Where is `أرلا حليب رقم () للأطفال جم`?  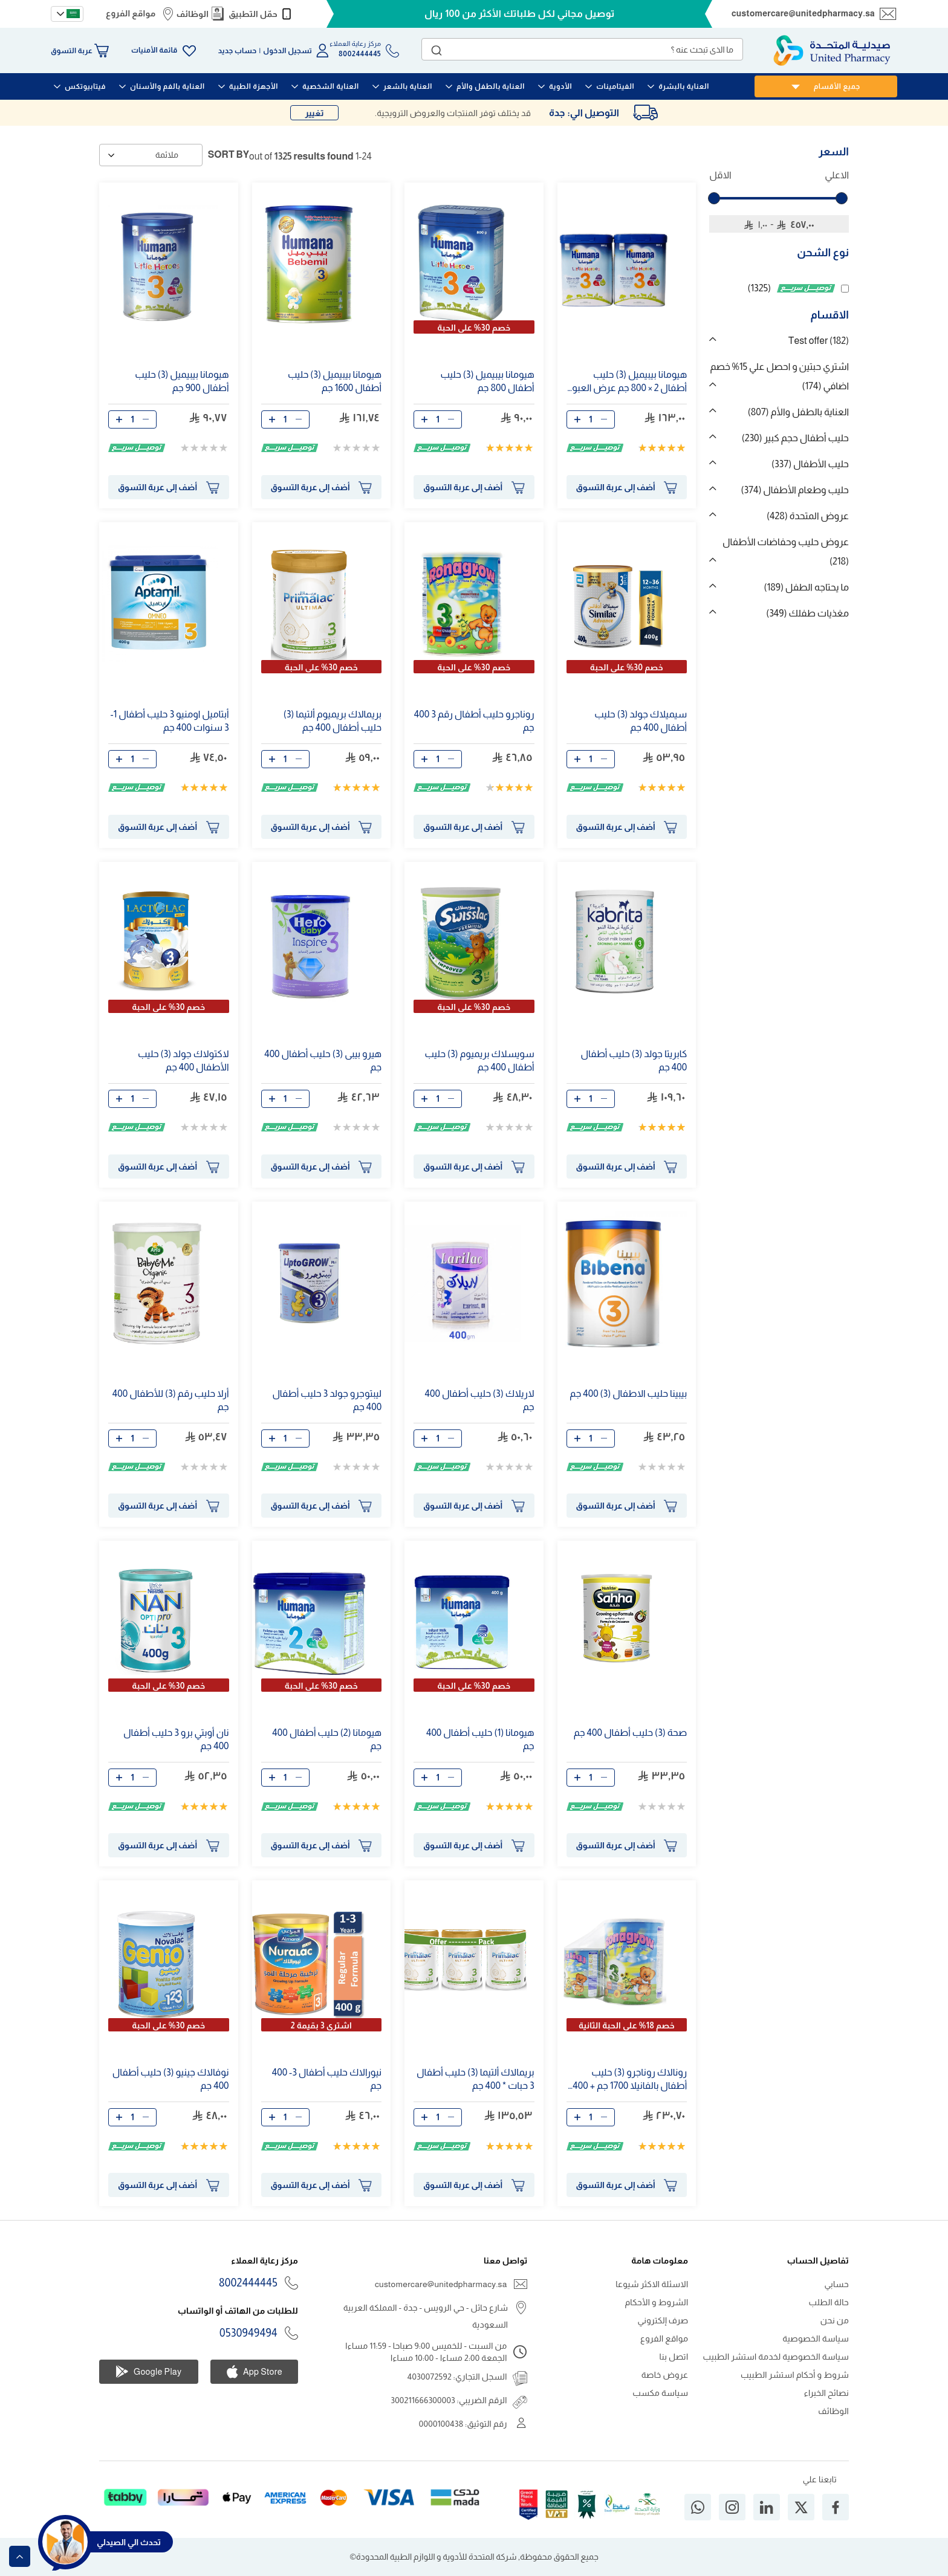 أرلا حليب رقم () للأطفال جم is located at coordinates (170, 1400).